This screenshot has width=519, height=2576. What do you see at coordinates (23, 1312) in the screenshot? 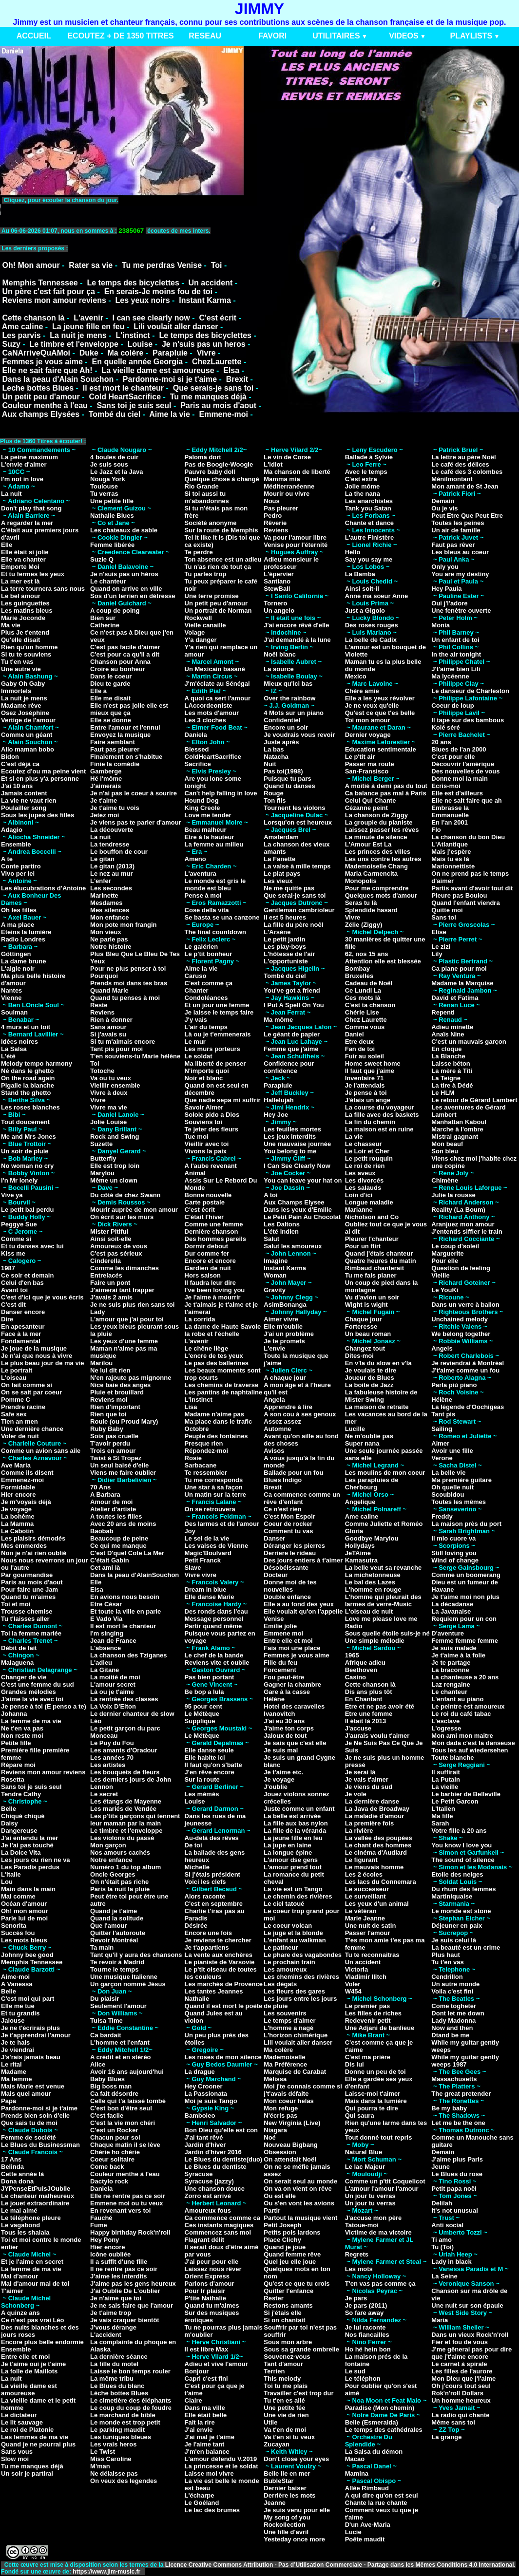
I see `Danser encore` at bounding box center [23, 1312].